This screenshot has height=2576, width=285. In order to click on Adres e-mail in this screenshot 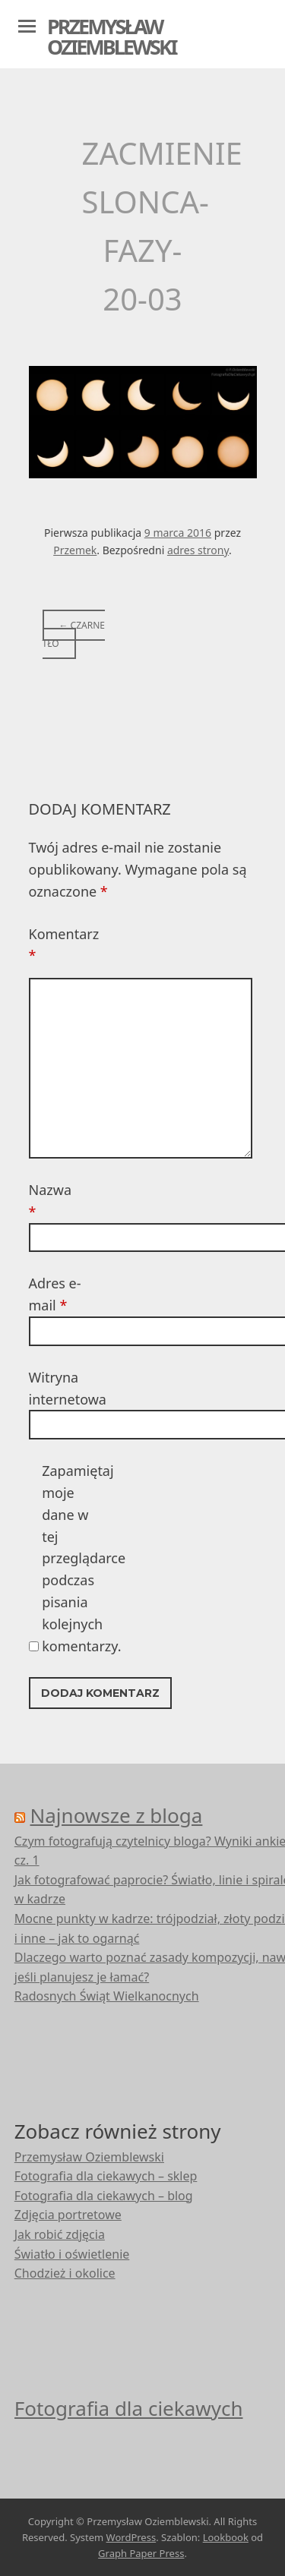, I will do `click(55, 1294)`.